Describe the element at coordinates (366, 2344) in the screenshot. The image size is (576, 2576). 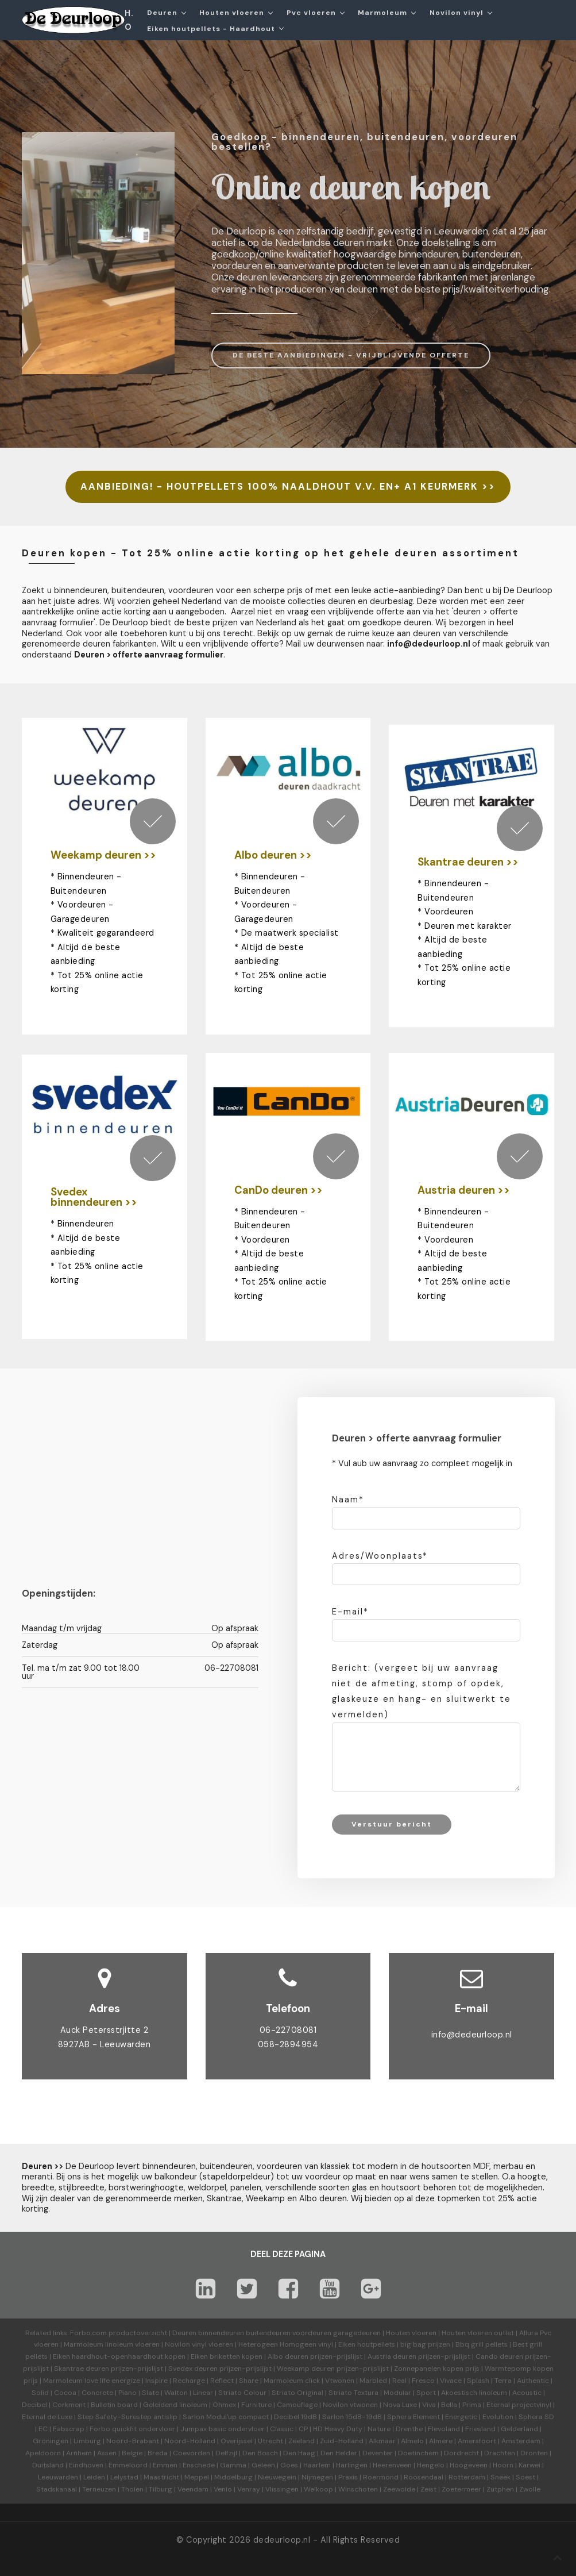
I see `Eiken houtpellets` at that location.